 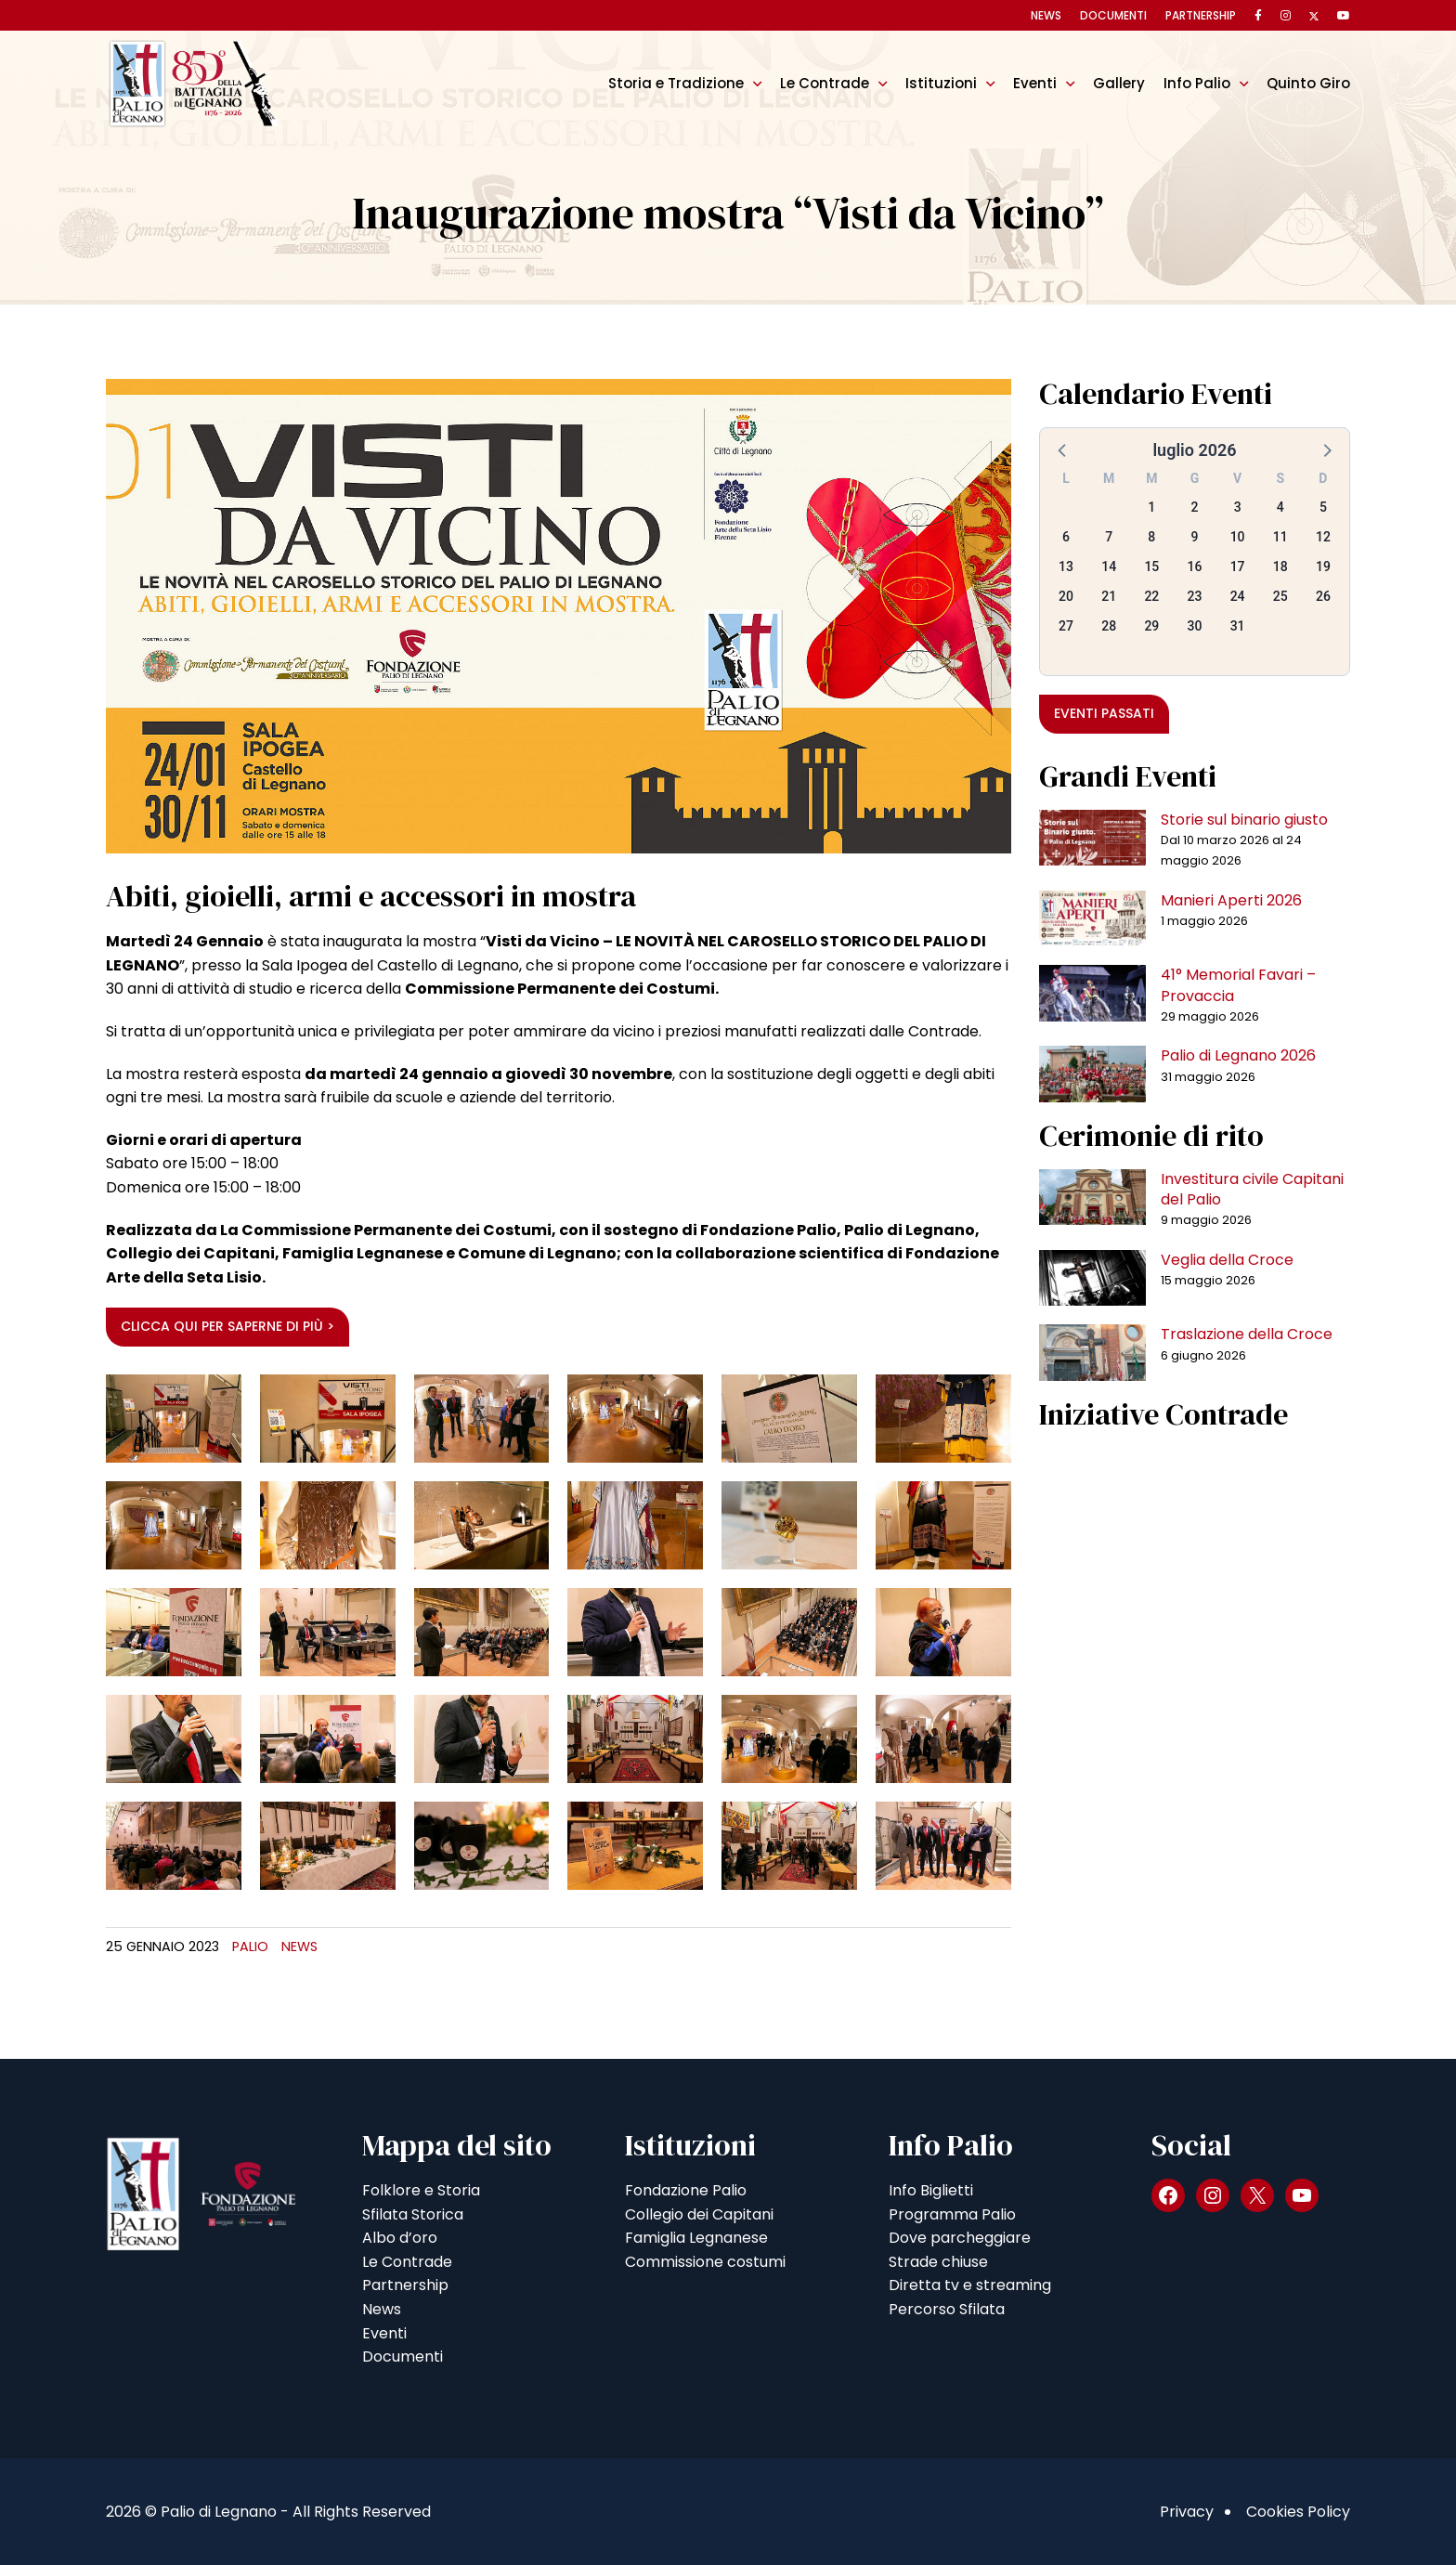 I want to click on 13 [button], so click(x=1066, y=566).